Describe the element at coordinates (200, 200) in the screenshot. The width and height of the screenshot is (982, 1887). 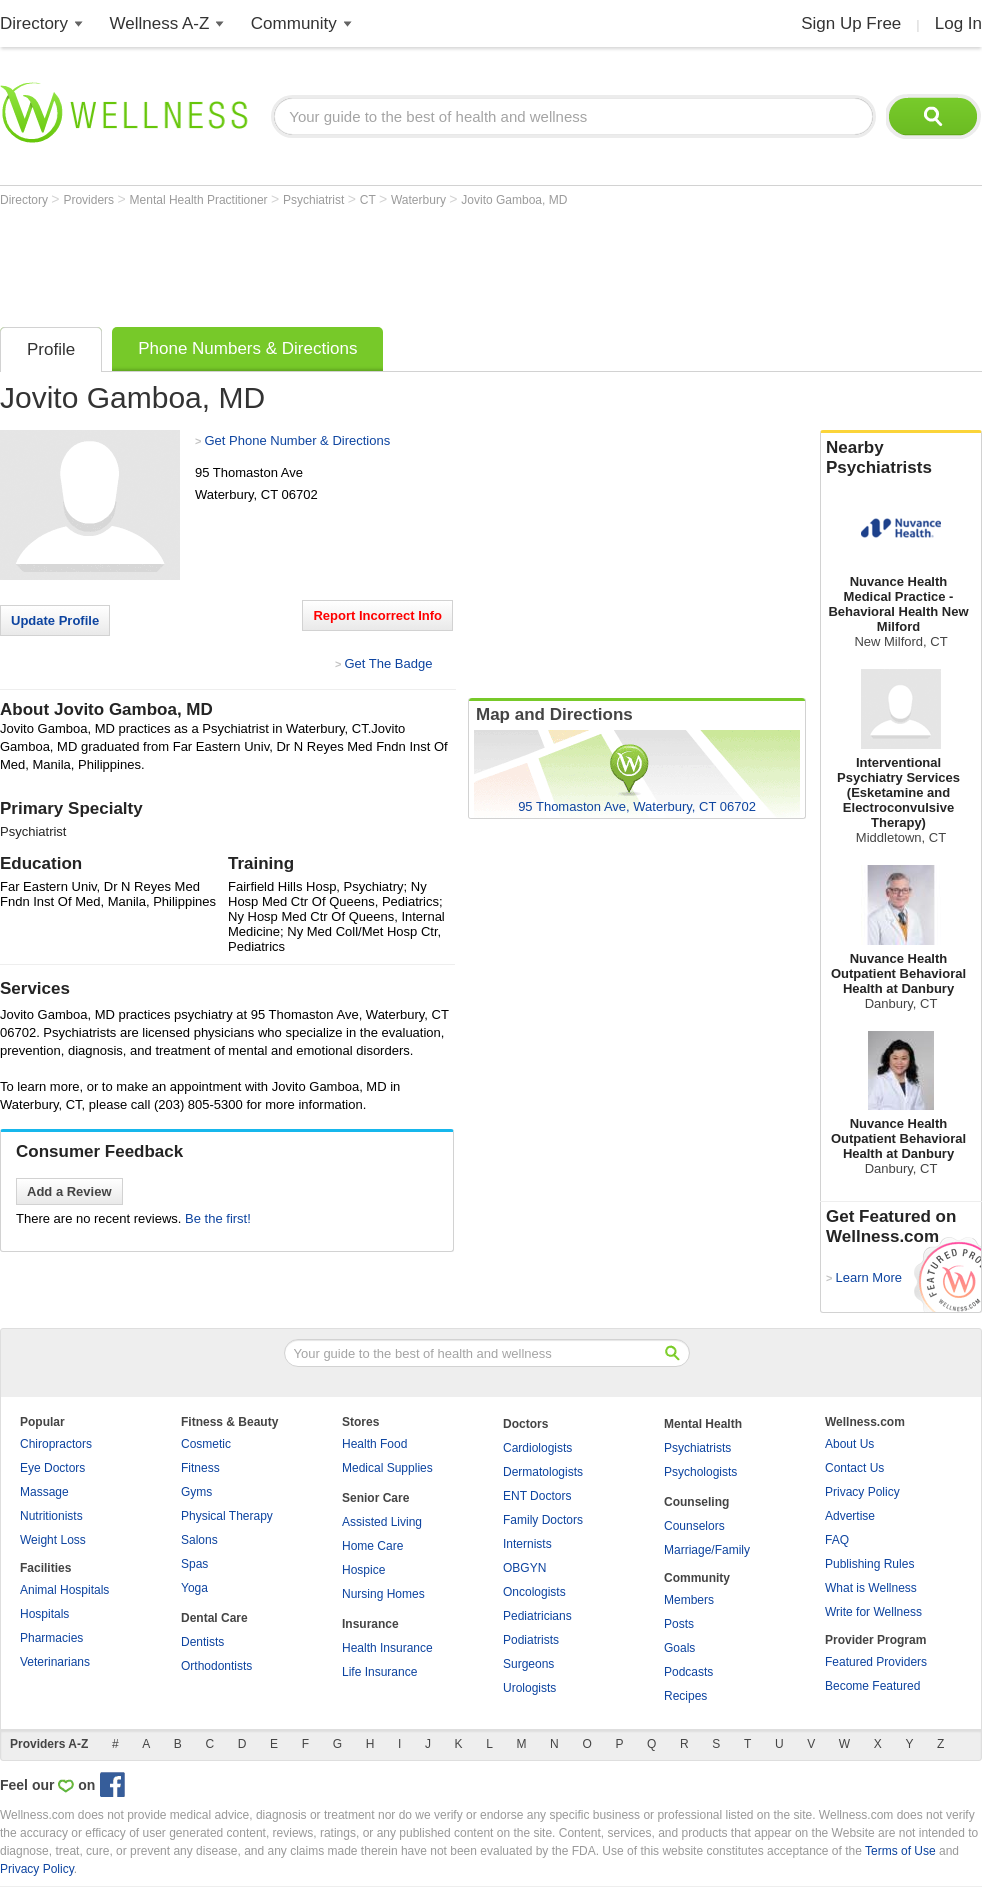
I see `Mental Health Practitioner` at that location.